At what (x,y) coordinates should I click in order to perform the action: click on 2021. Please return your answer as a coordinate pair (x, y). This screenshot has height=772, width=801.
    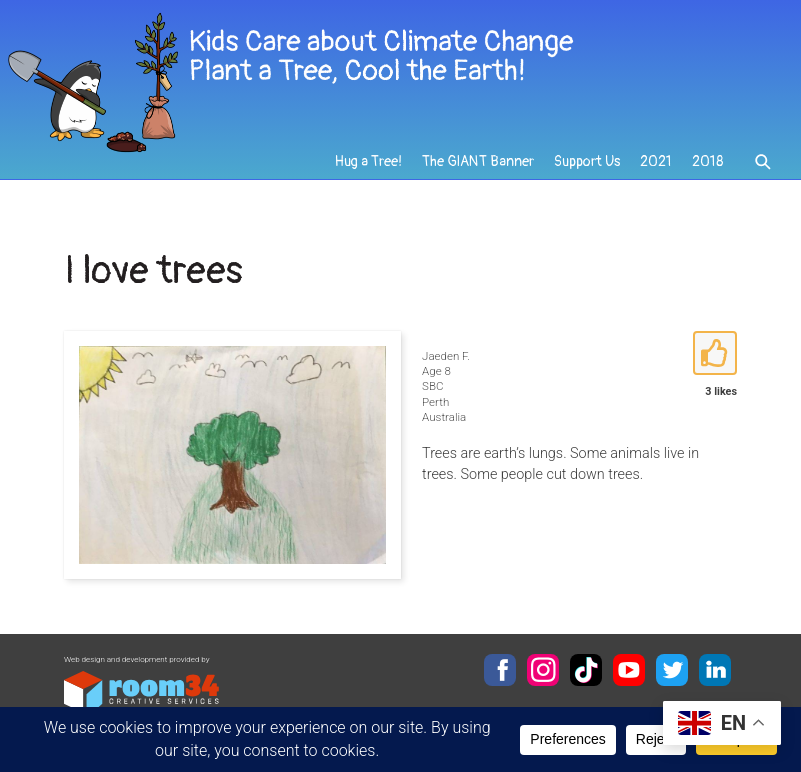
    Looking at the image, I should click on (656, 161).